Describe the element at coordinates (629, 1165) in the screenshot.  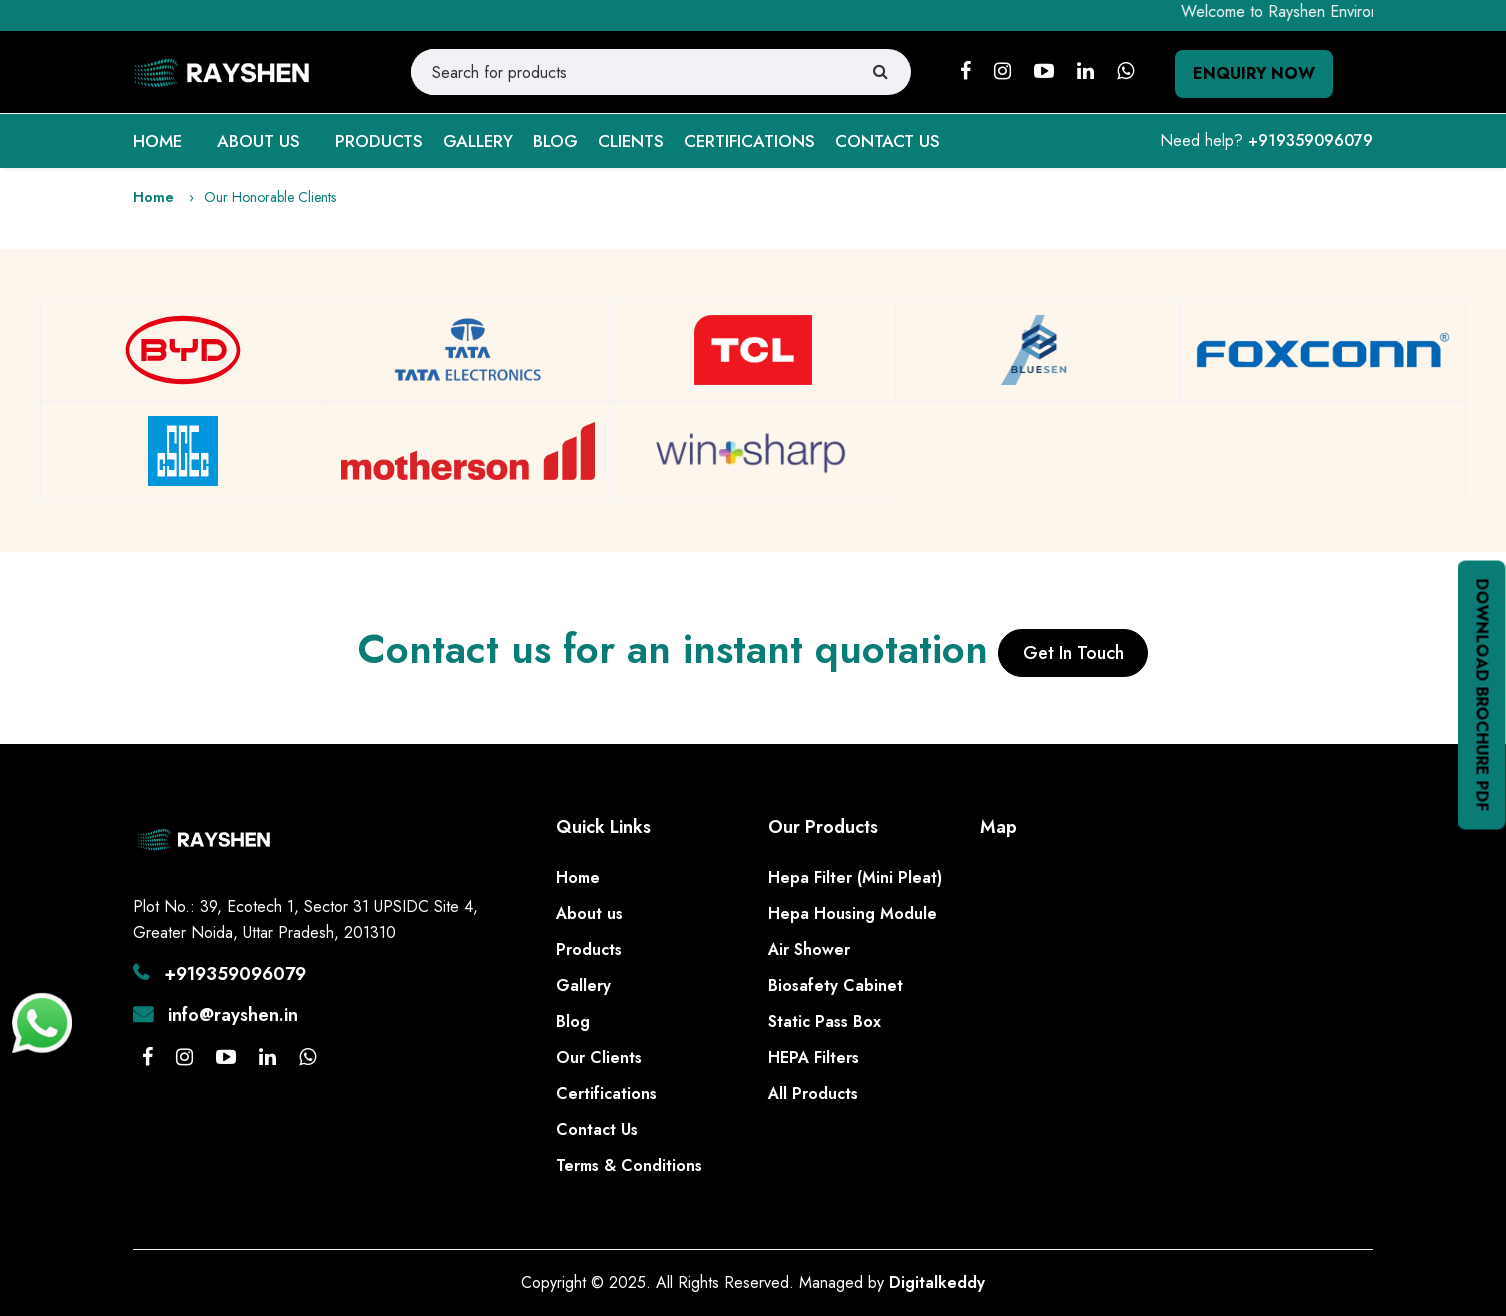
I see `Terms & Conditions` at that location.